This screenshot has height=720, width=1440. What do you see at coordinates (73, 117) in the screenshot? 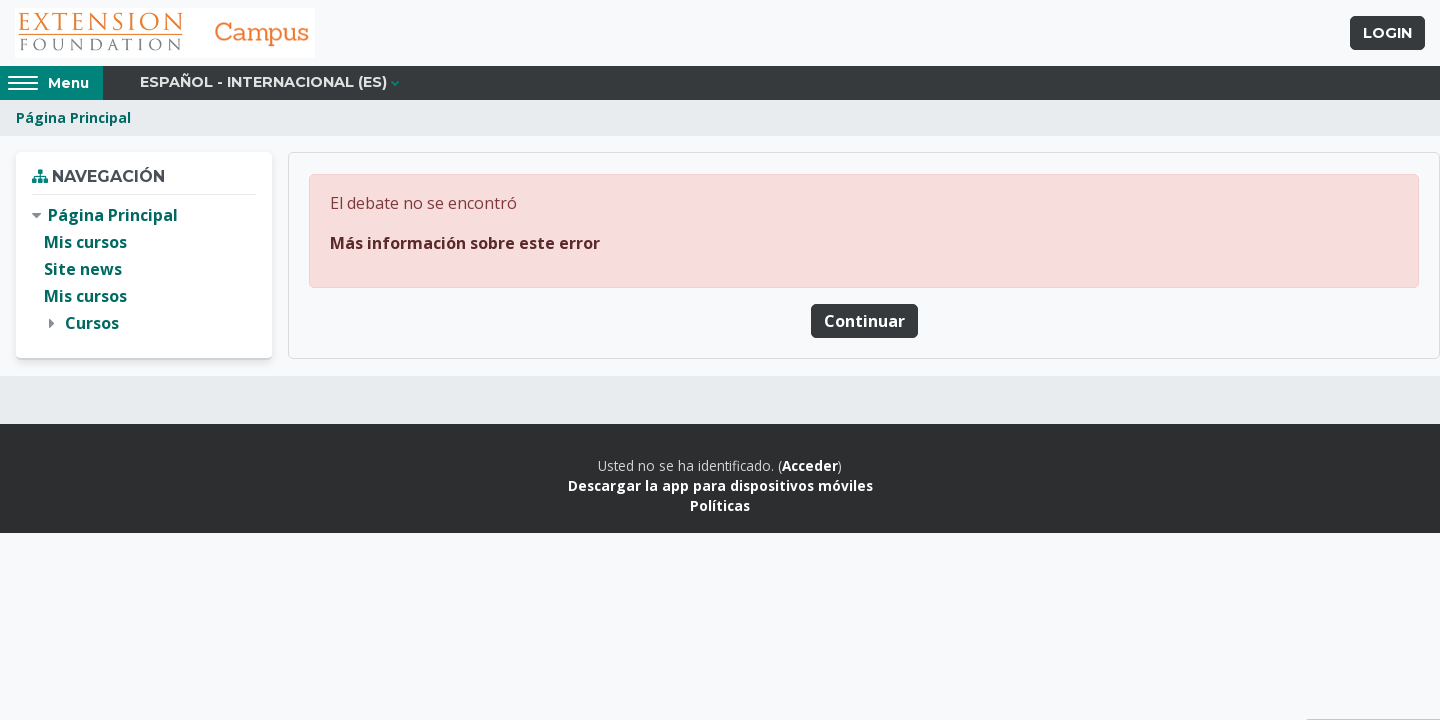
I see `Página Principal` at bounding box center [73, 117].